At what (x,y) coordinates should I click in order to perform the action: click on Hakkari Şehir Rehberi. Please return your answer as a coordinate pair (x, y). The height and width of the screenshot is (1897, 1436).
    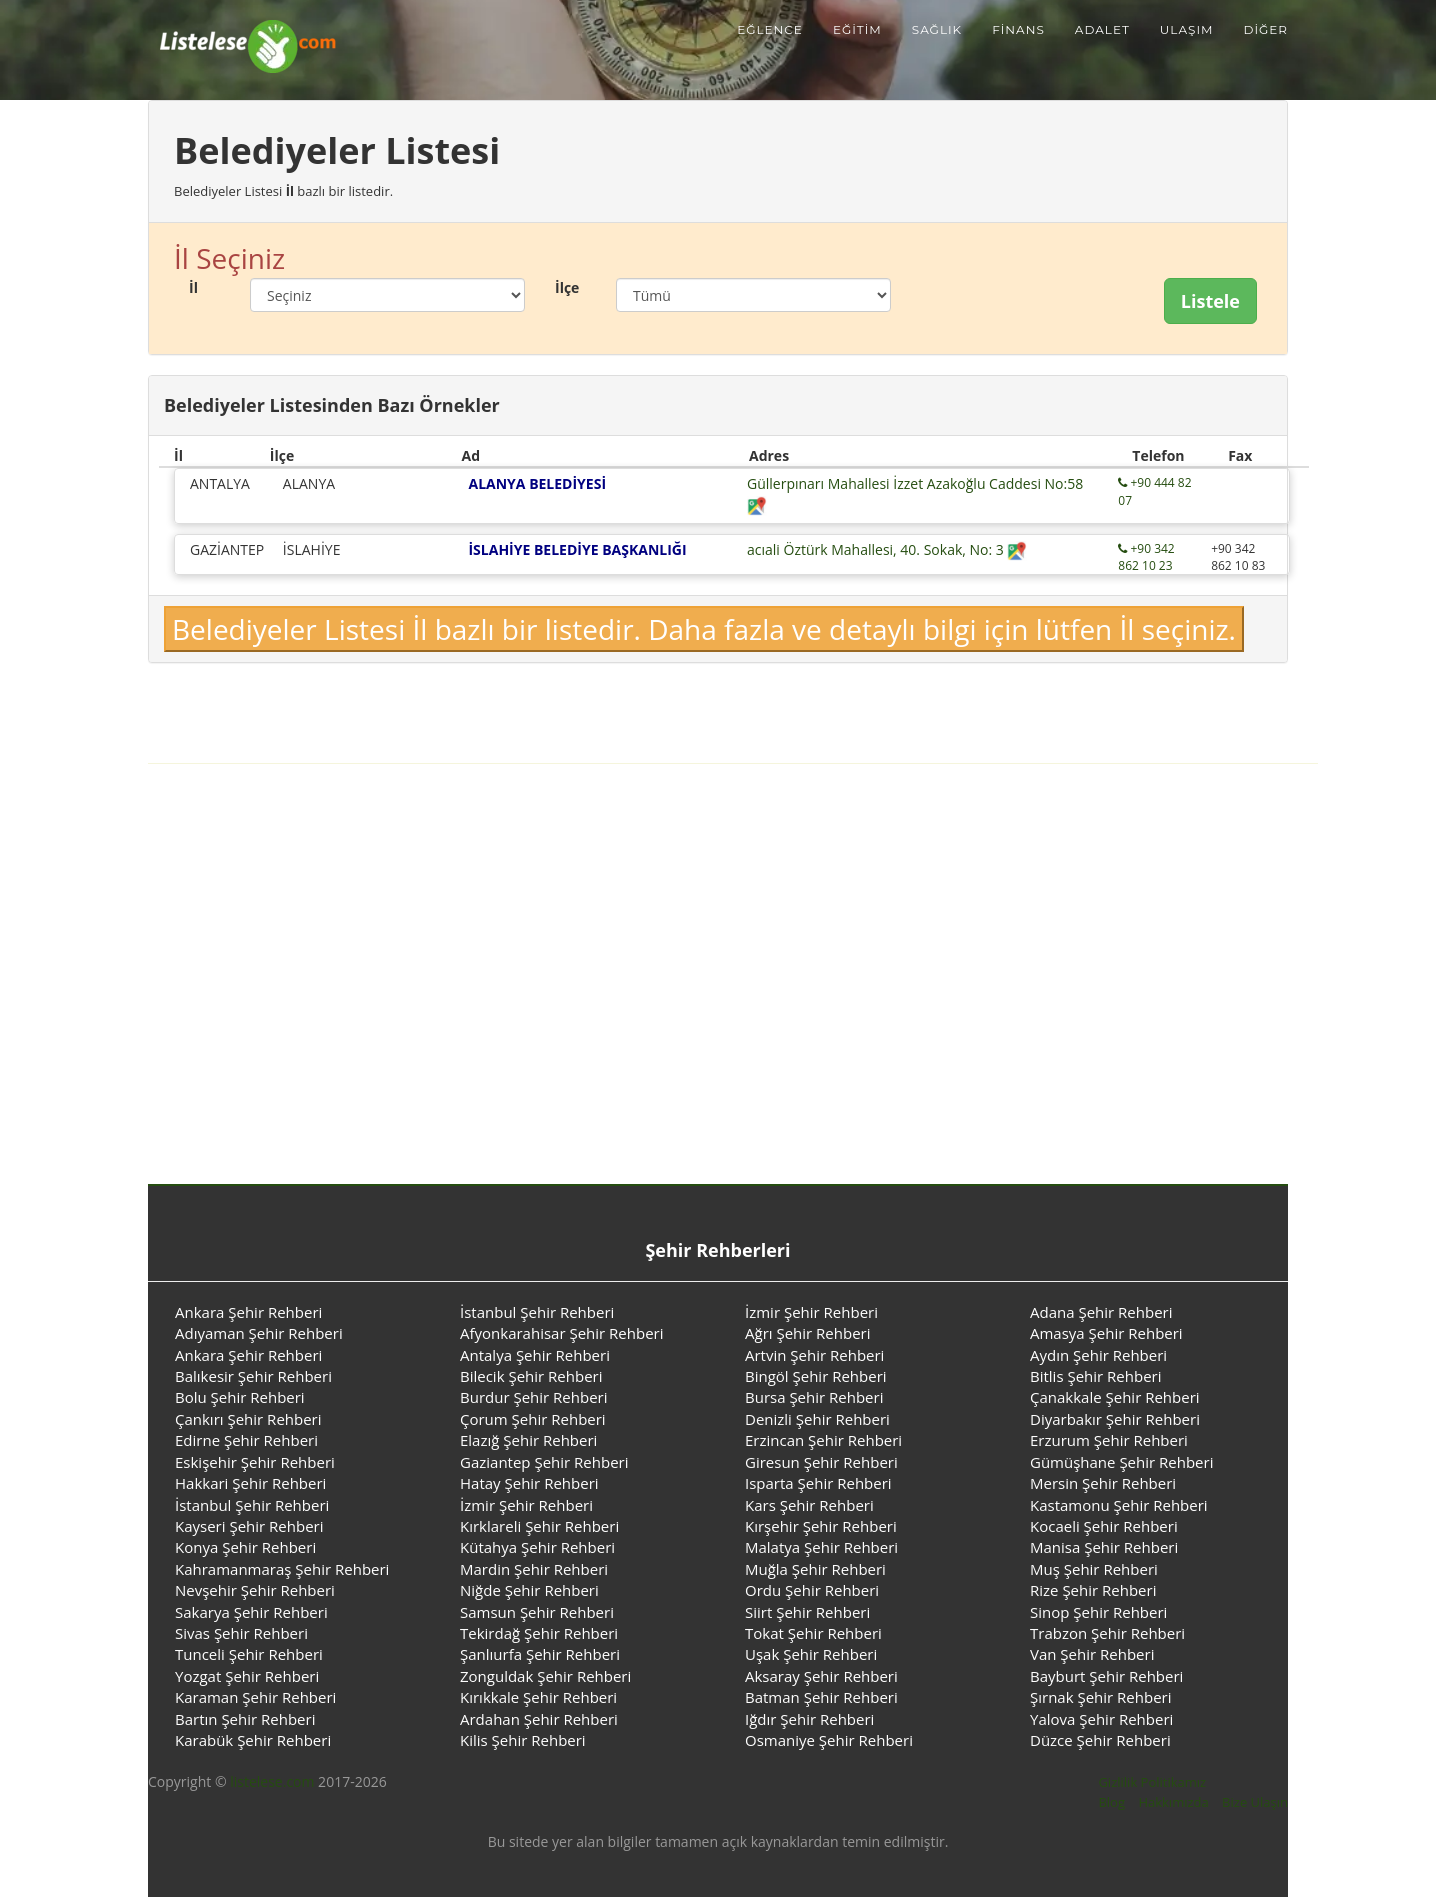
    Looking at the image, I should click on (250, 1483).